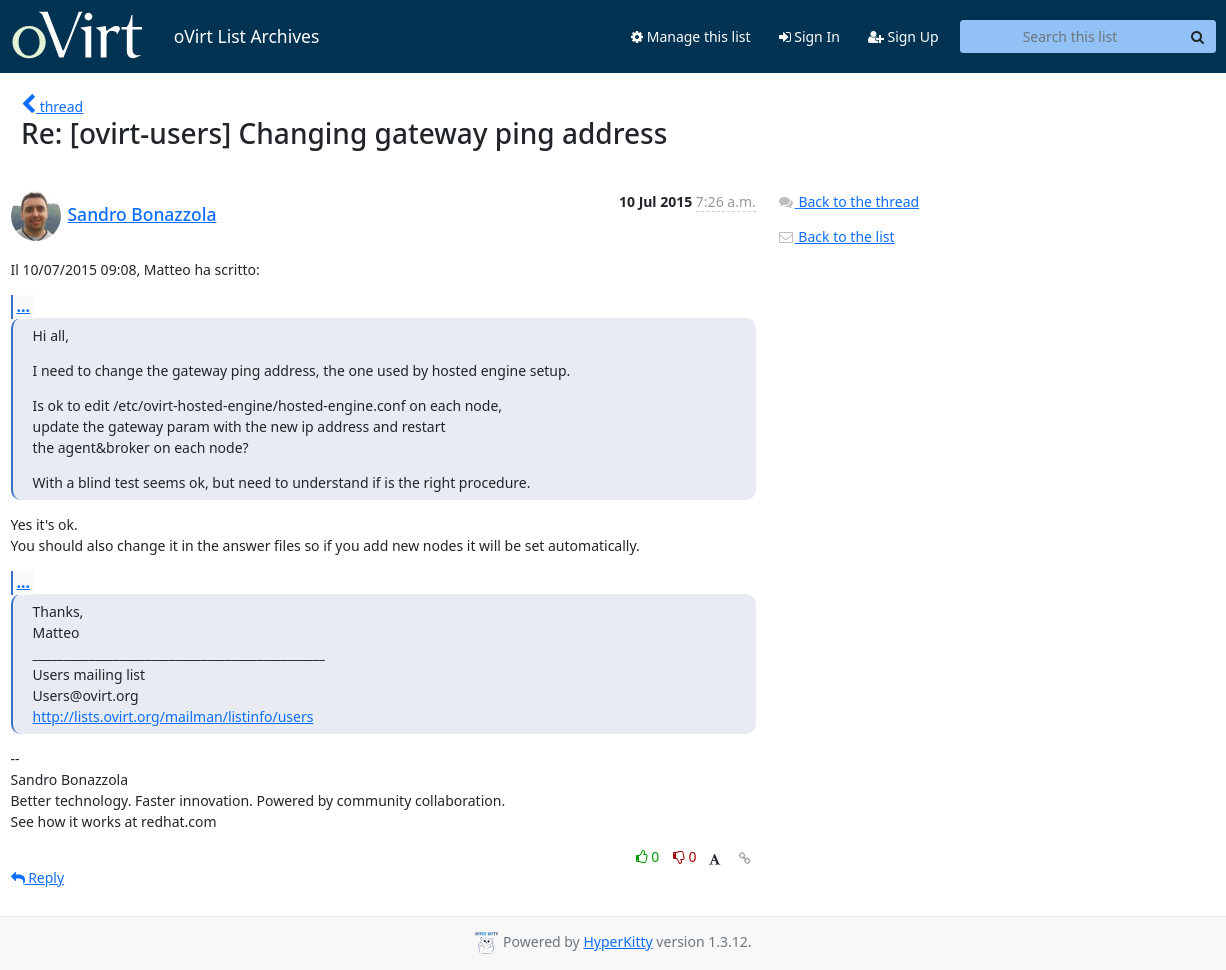  Describe the element at coordinates (685, 856) in the screenshot. I see `0 [Dislike thread]` at that location.